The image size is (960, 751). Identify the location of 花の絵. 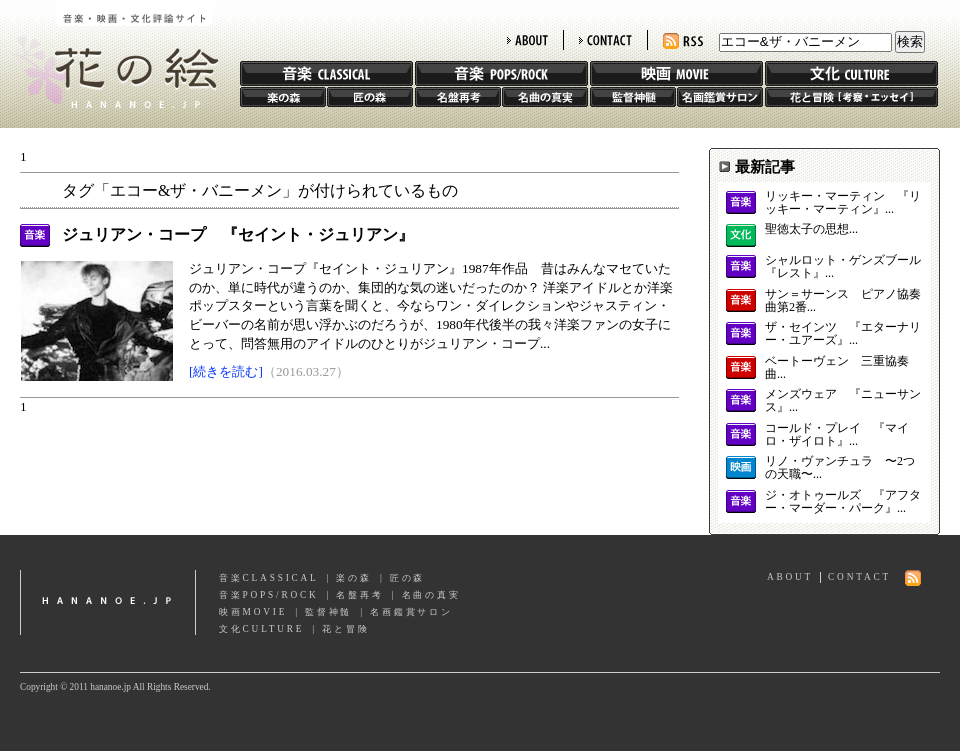
(109, 54).